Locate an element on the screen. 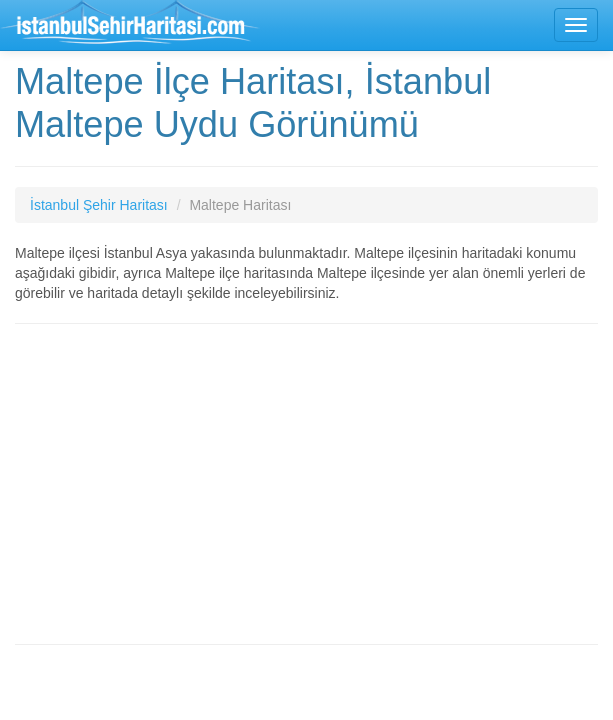  İstanbul Şehir Haritası is located at coordinates (99, 205).